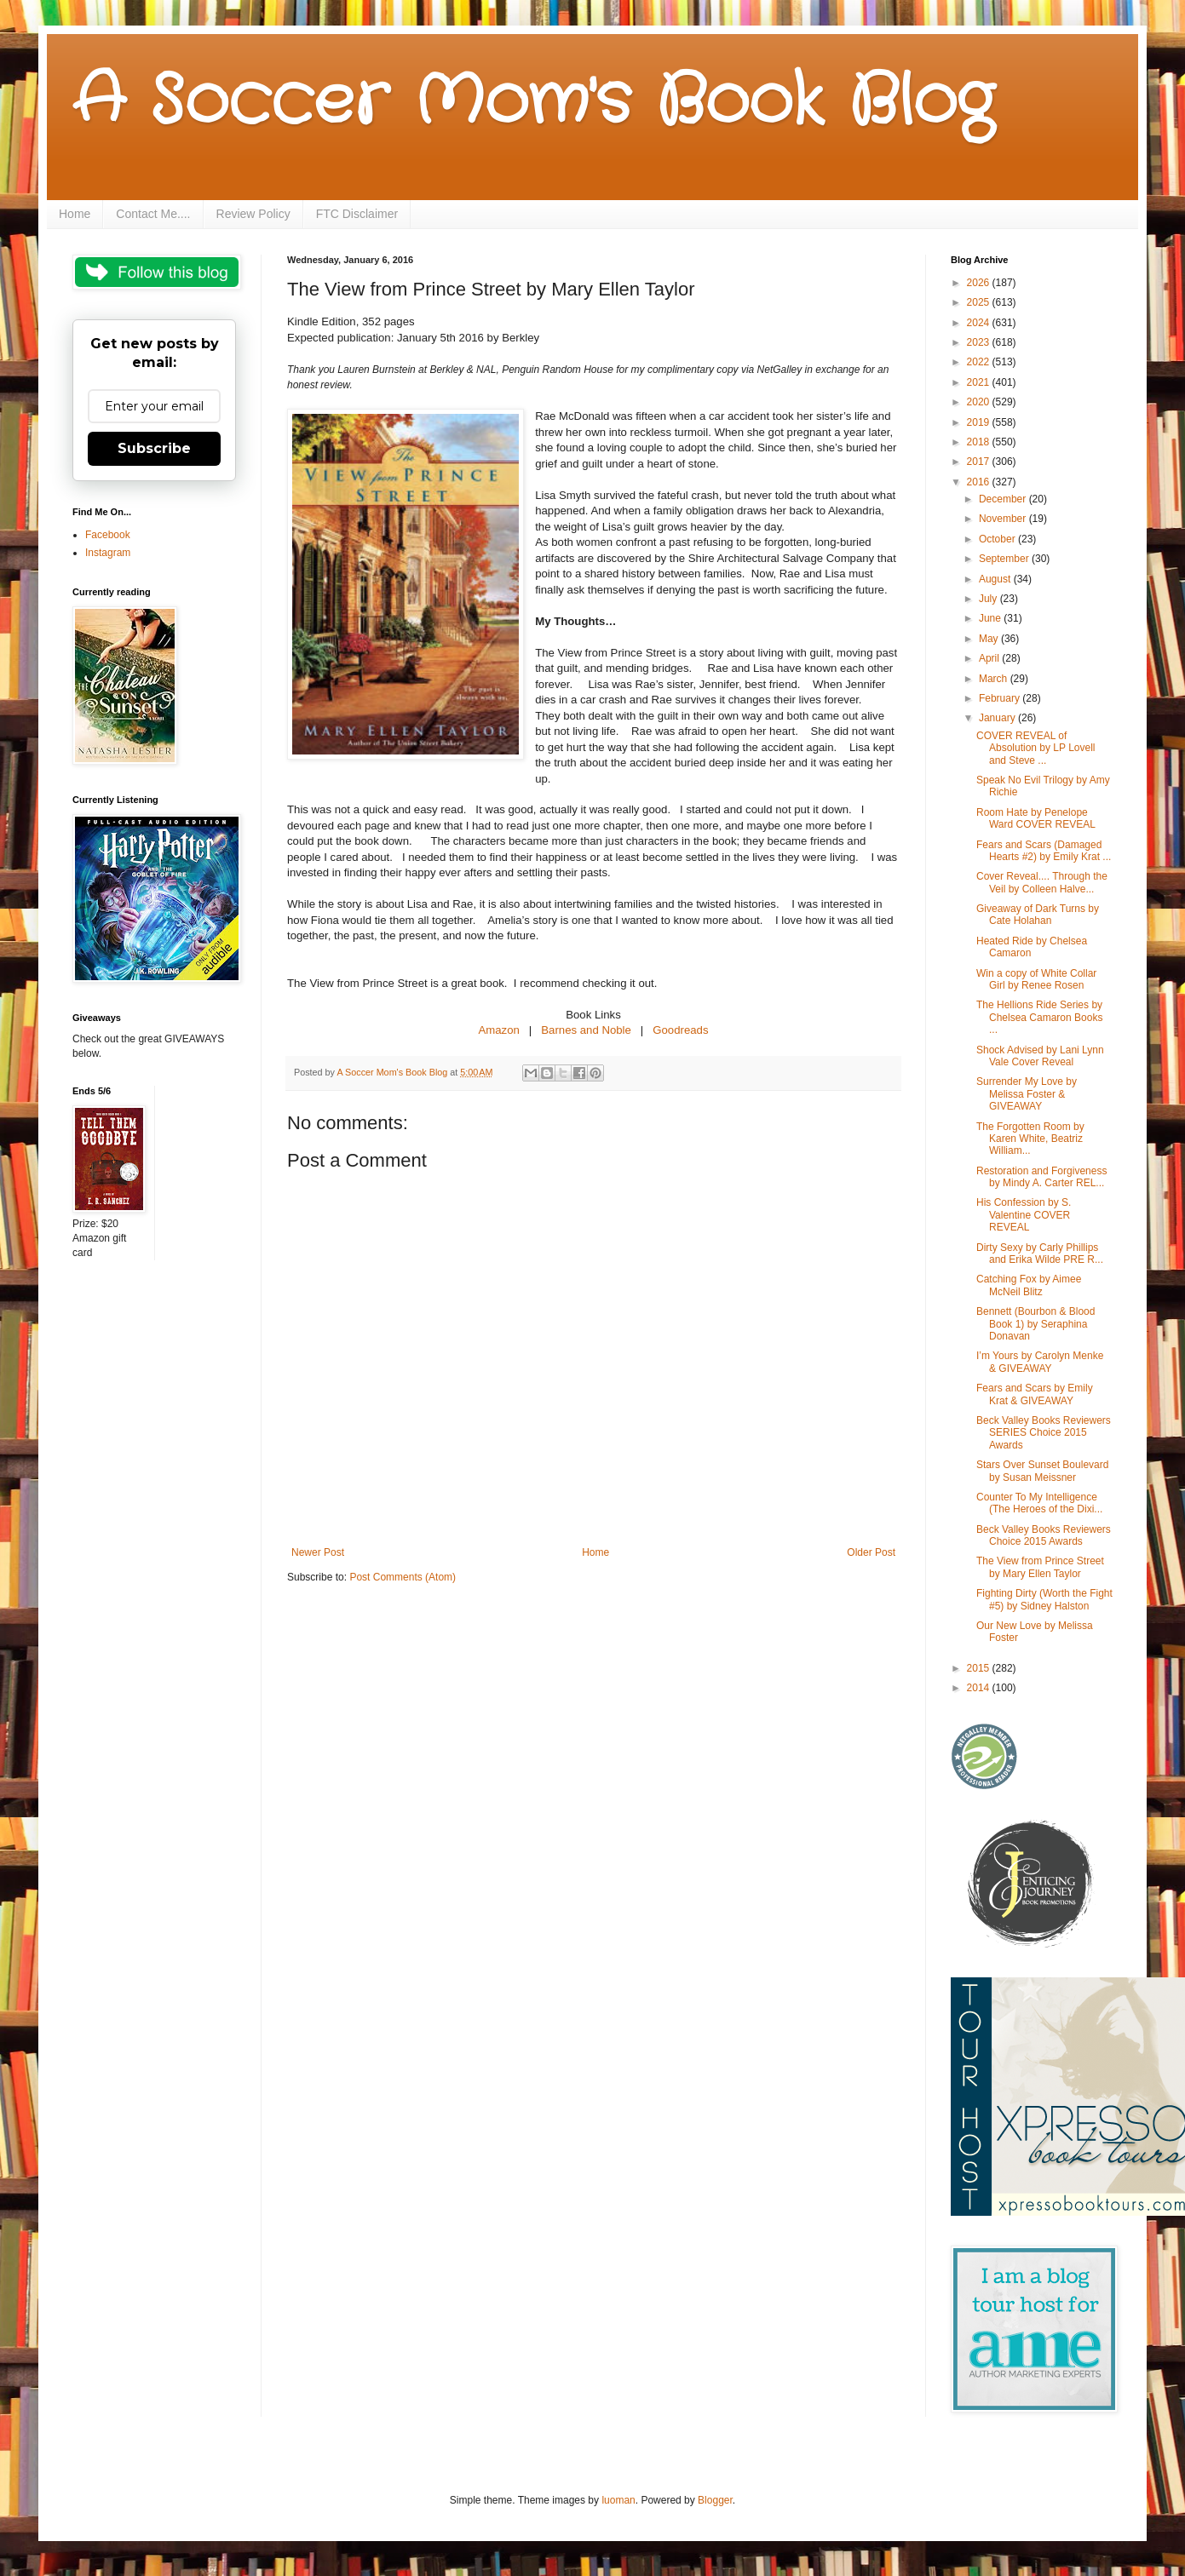 The image size is (1185, 2576). What do you see at coordinates (990, 639) in the screenshot?
I see `May` at bounding box center [990, 639].